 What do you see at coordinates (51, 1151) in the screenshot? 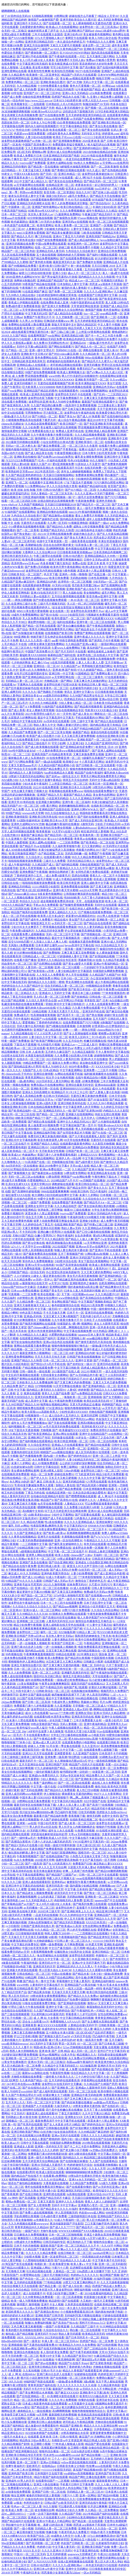
I see `无尽欧美杂交性视频` at bounding box center [51, 1151].